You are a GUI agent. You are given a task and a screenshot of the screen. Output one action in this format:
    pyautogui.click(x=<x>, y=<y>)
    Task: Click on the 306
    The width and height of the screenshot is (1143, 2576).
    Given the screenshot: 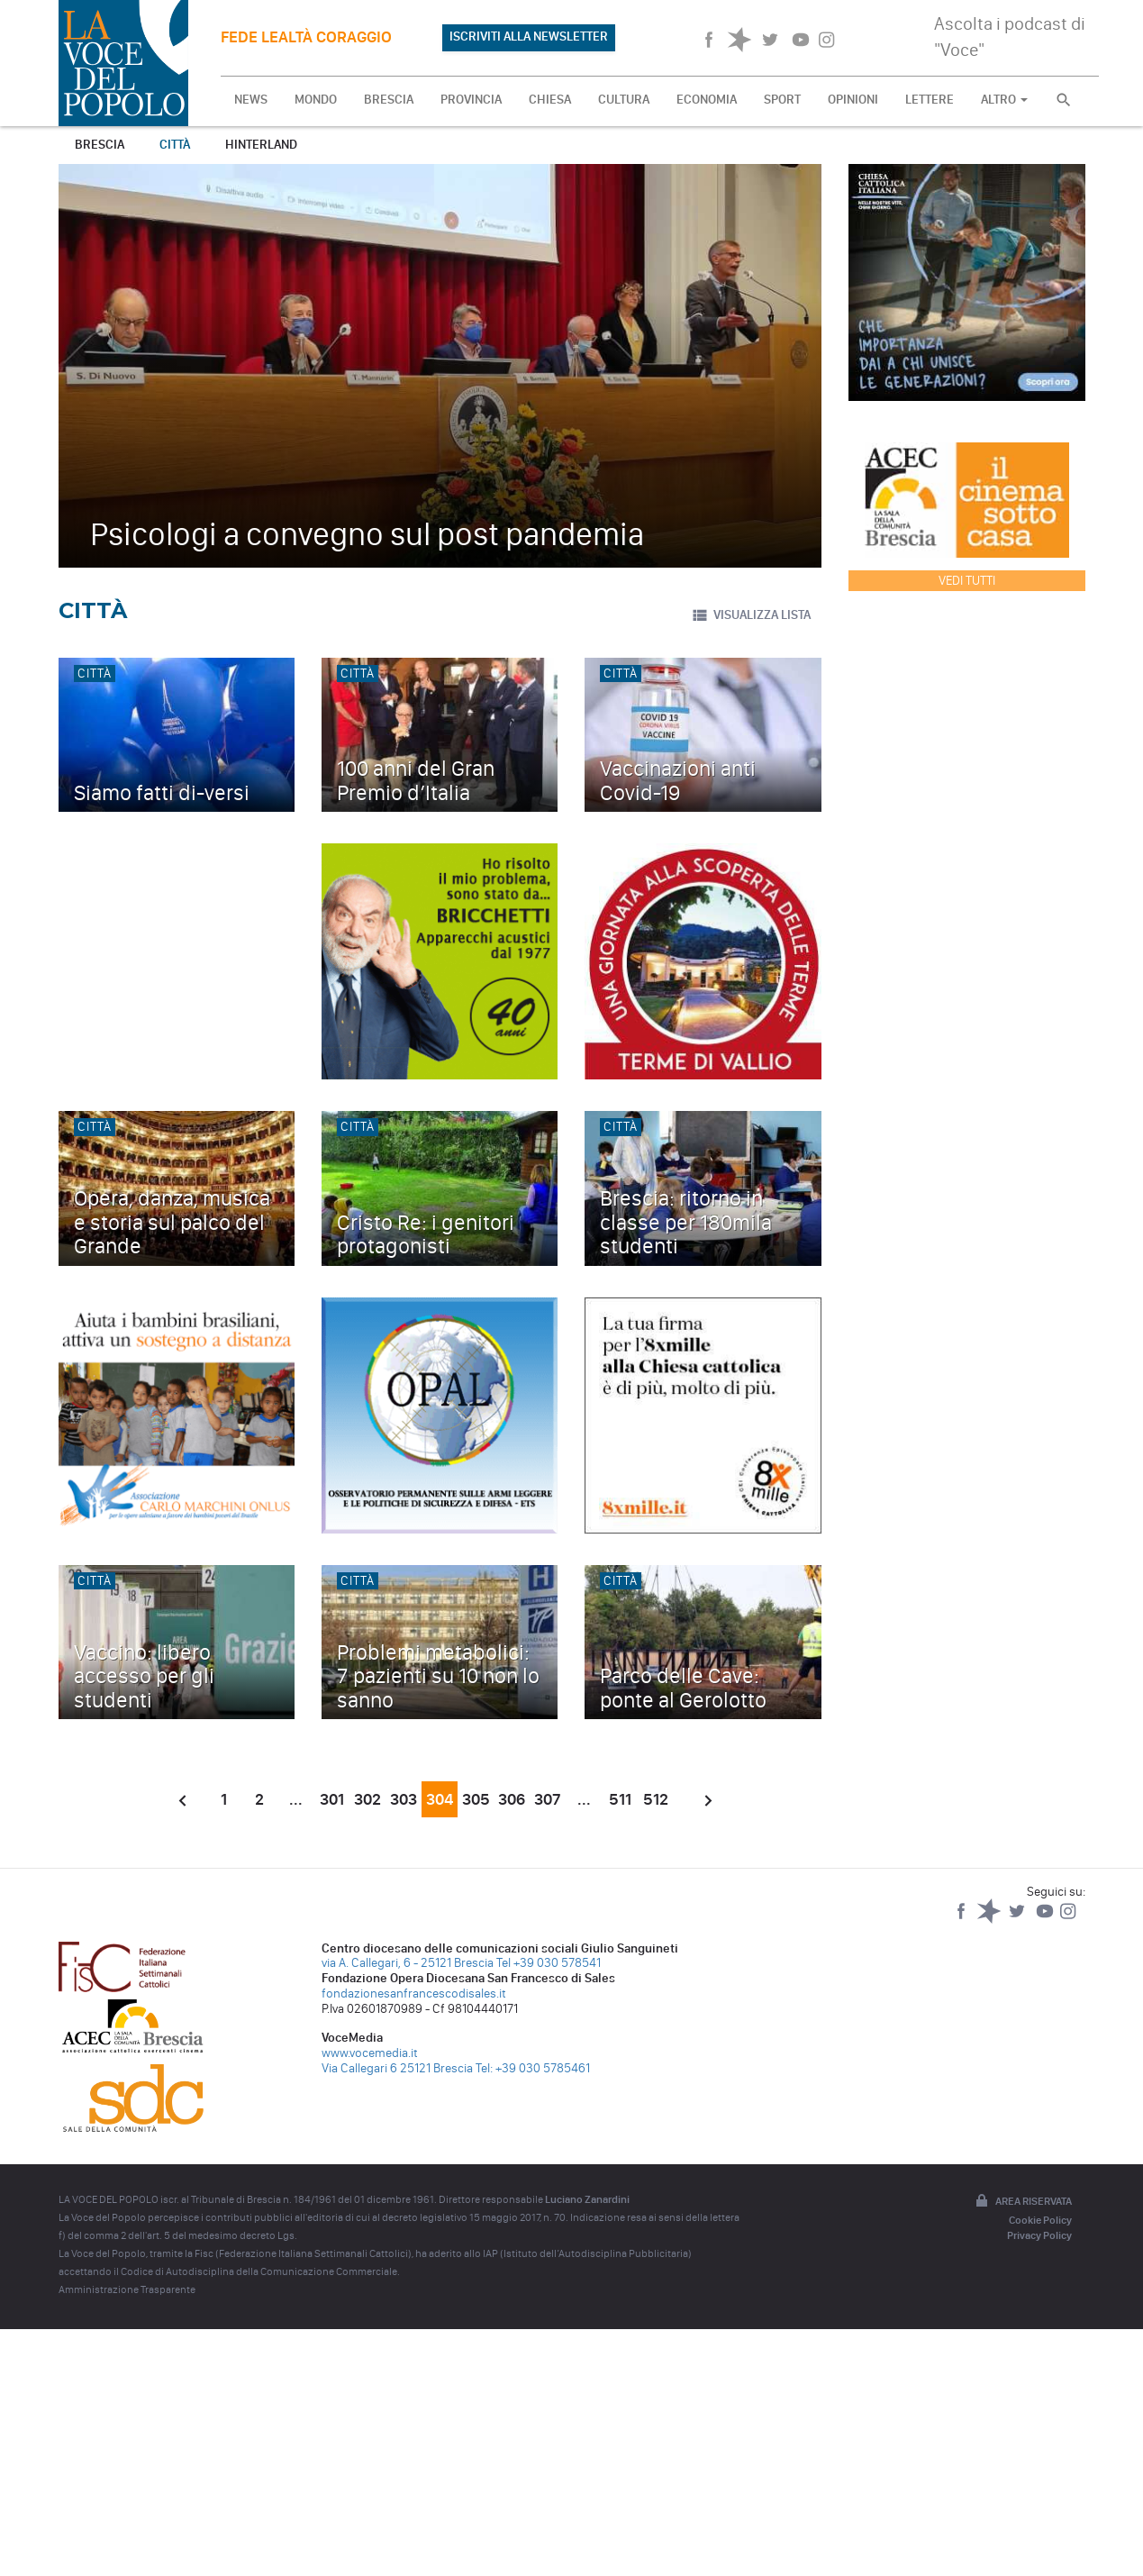 What is the action you would take?
    pyautogui.click(x=511, y=1799)
    